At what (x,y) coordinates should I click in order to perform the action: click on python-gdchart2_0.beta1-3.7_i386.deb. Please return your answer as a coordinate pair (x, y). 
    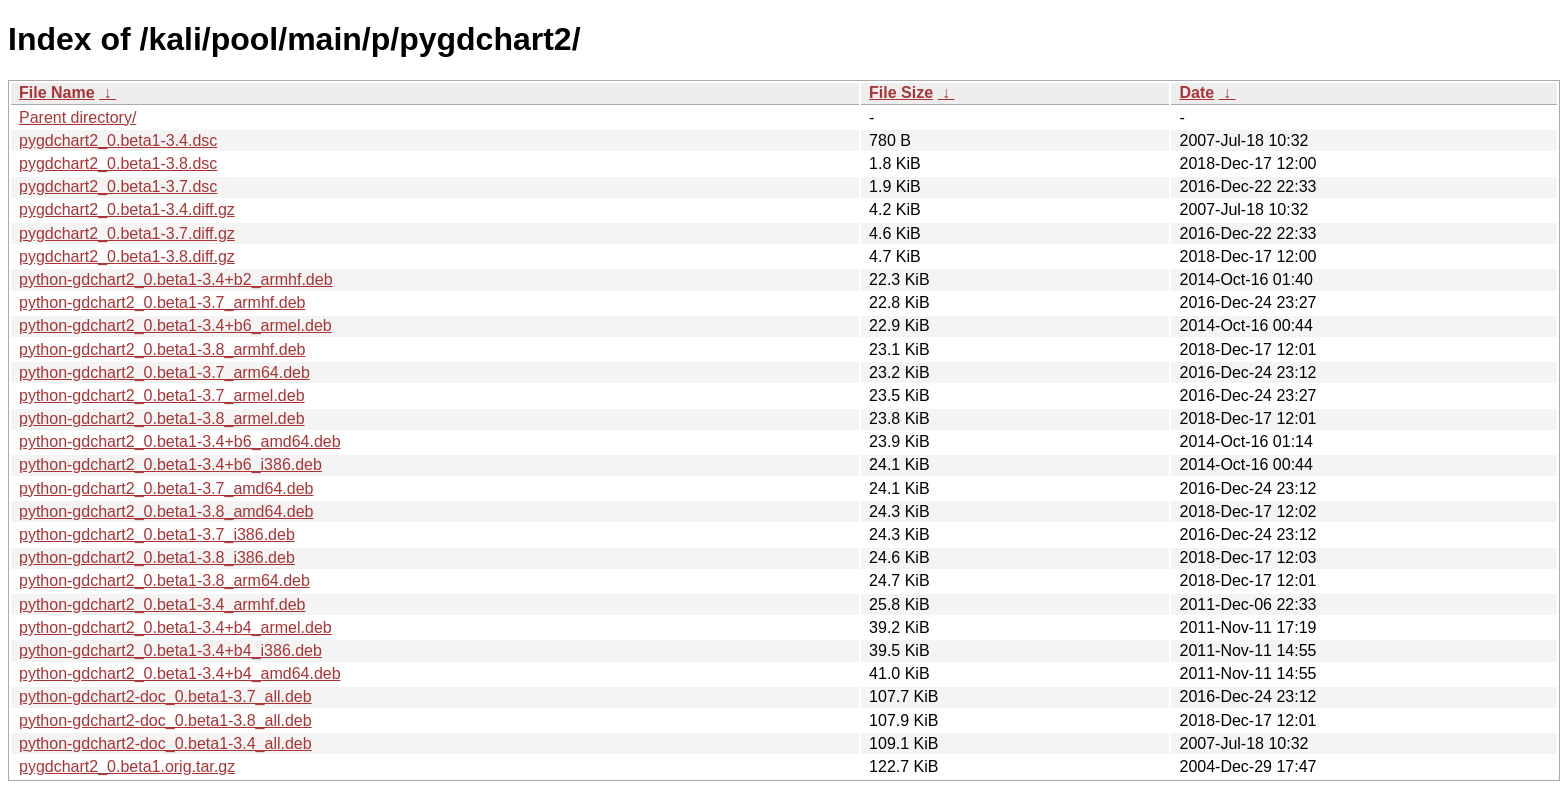
    Looking at the image, I should click on (157, 534).